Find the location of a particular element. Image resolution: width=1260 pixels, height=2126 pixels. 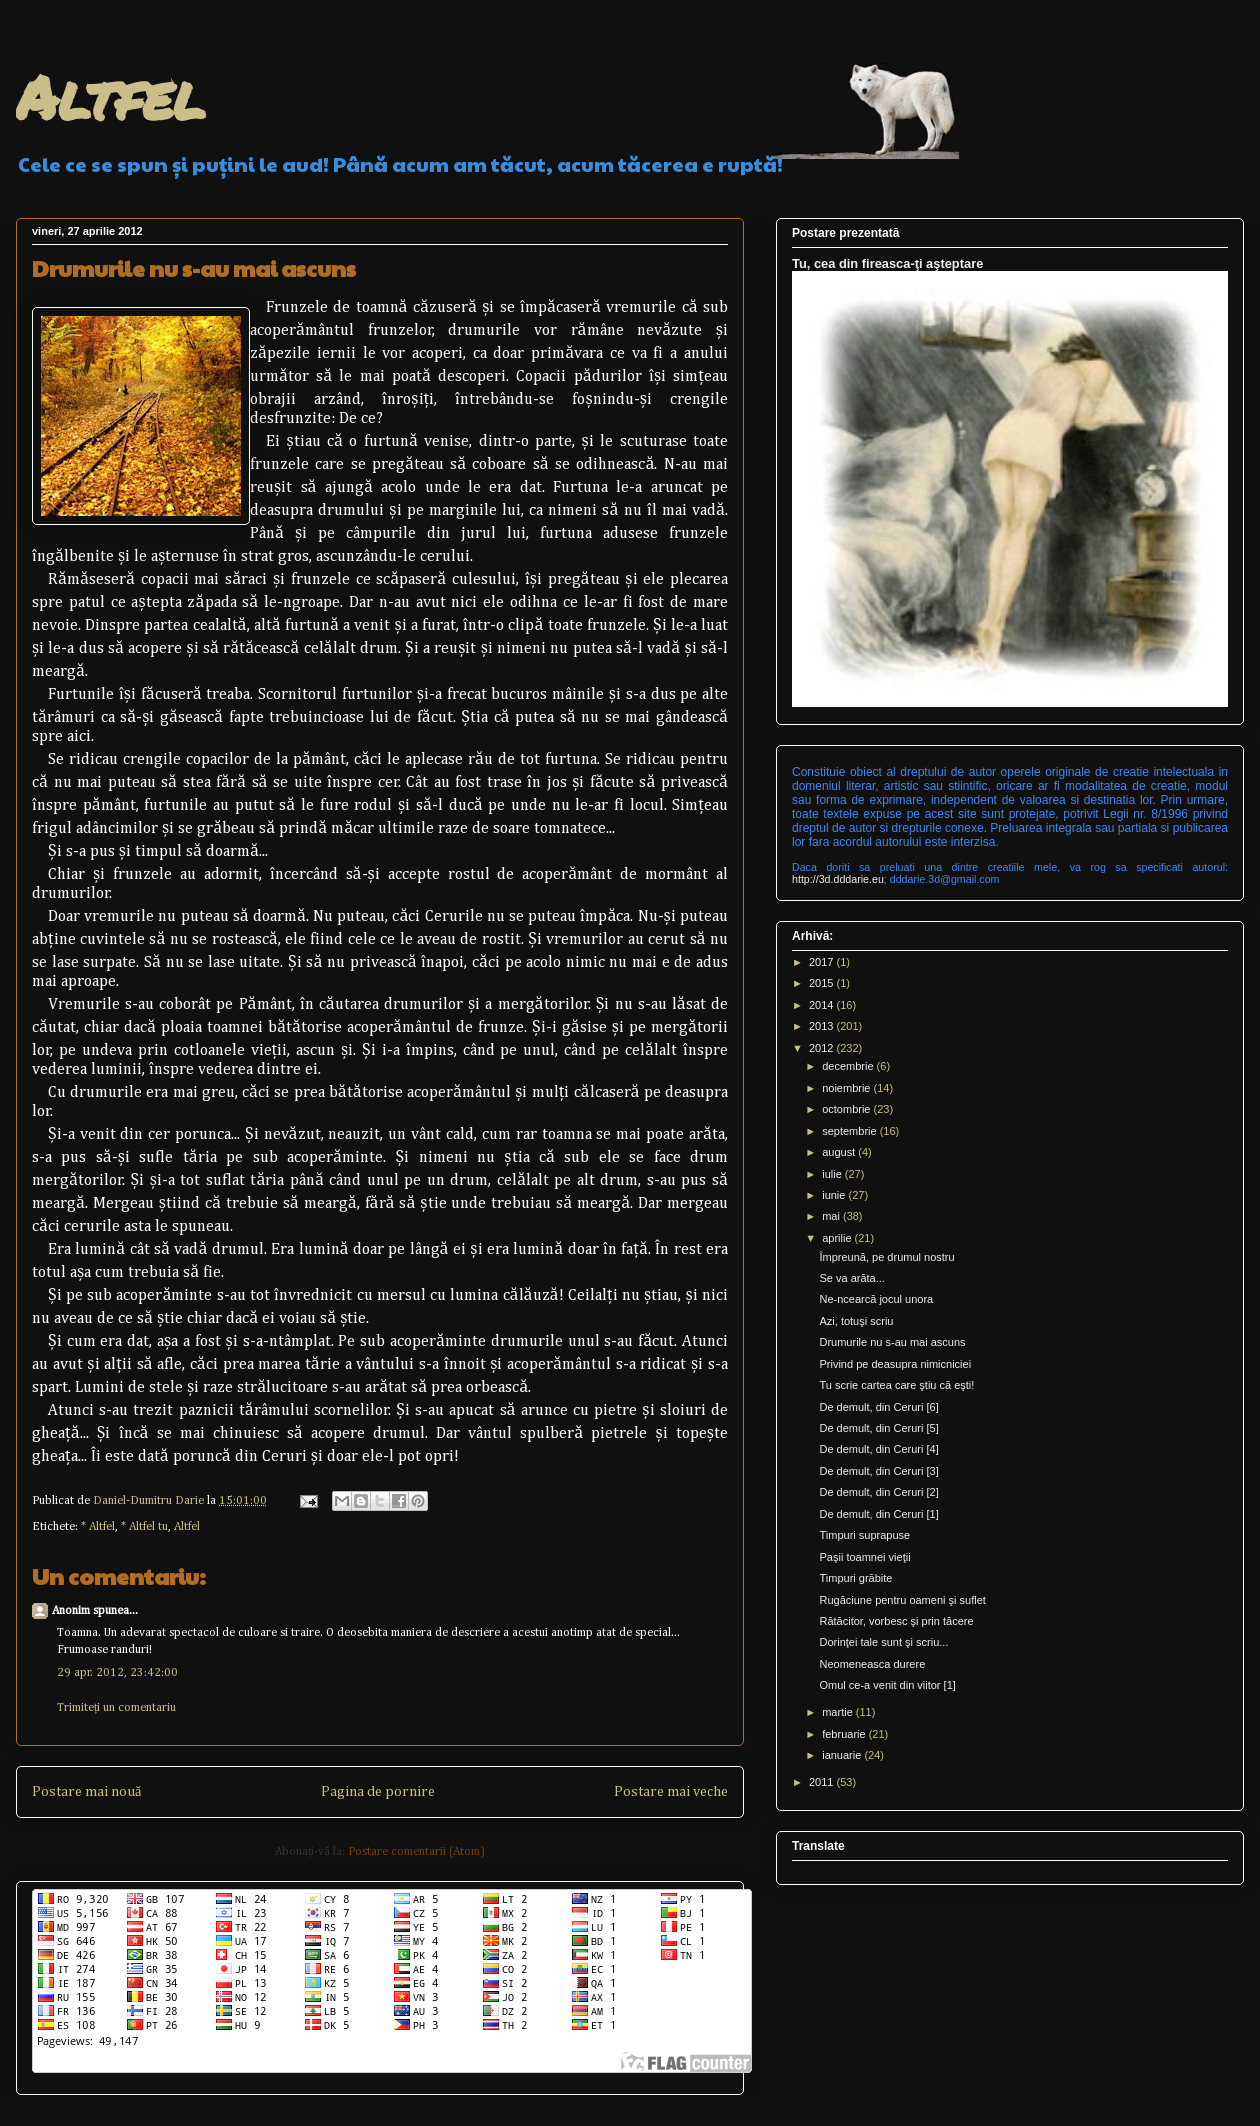

Ne-ncearcă jocul unora is located at coordinates (876, 1299).